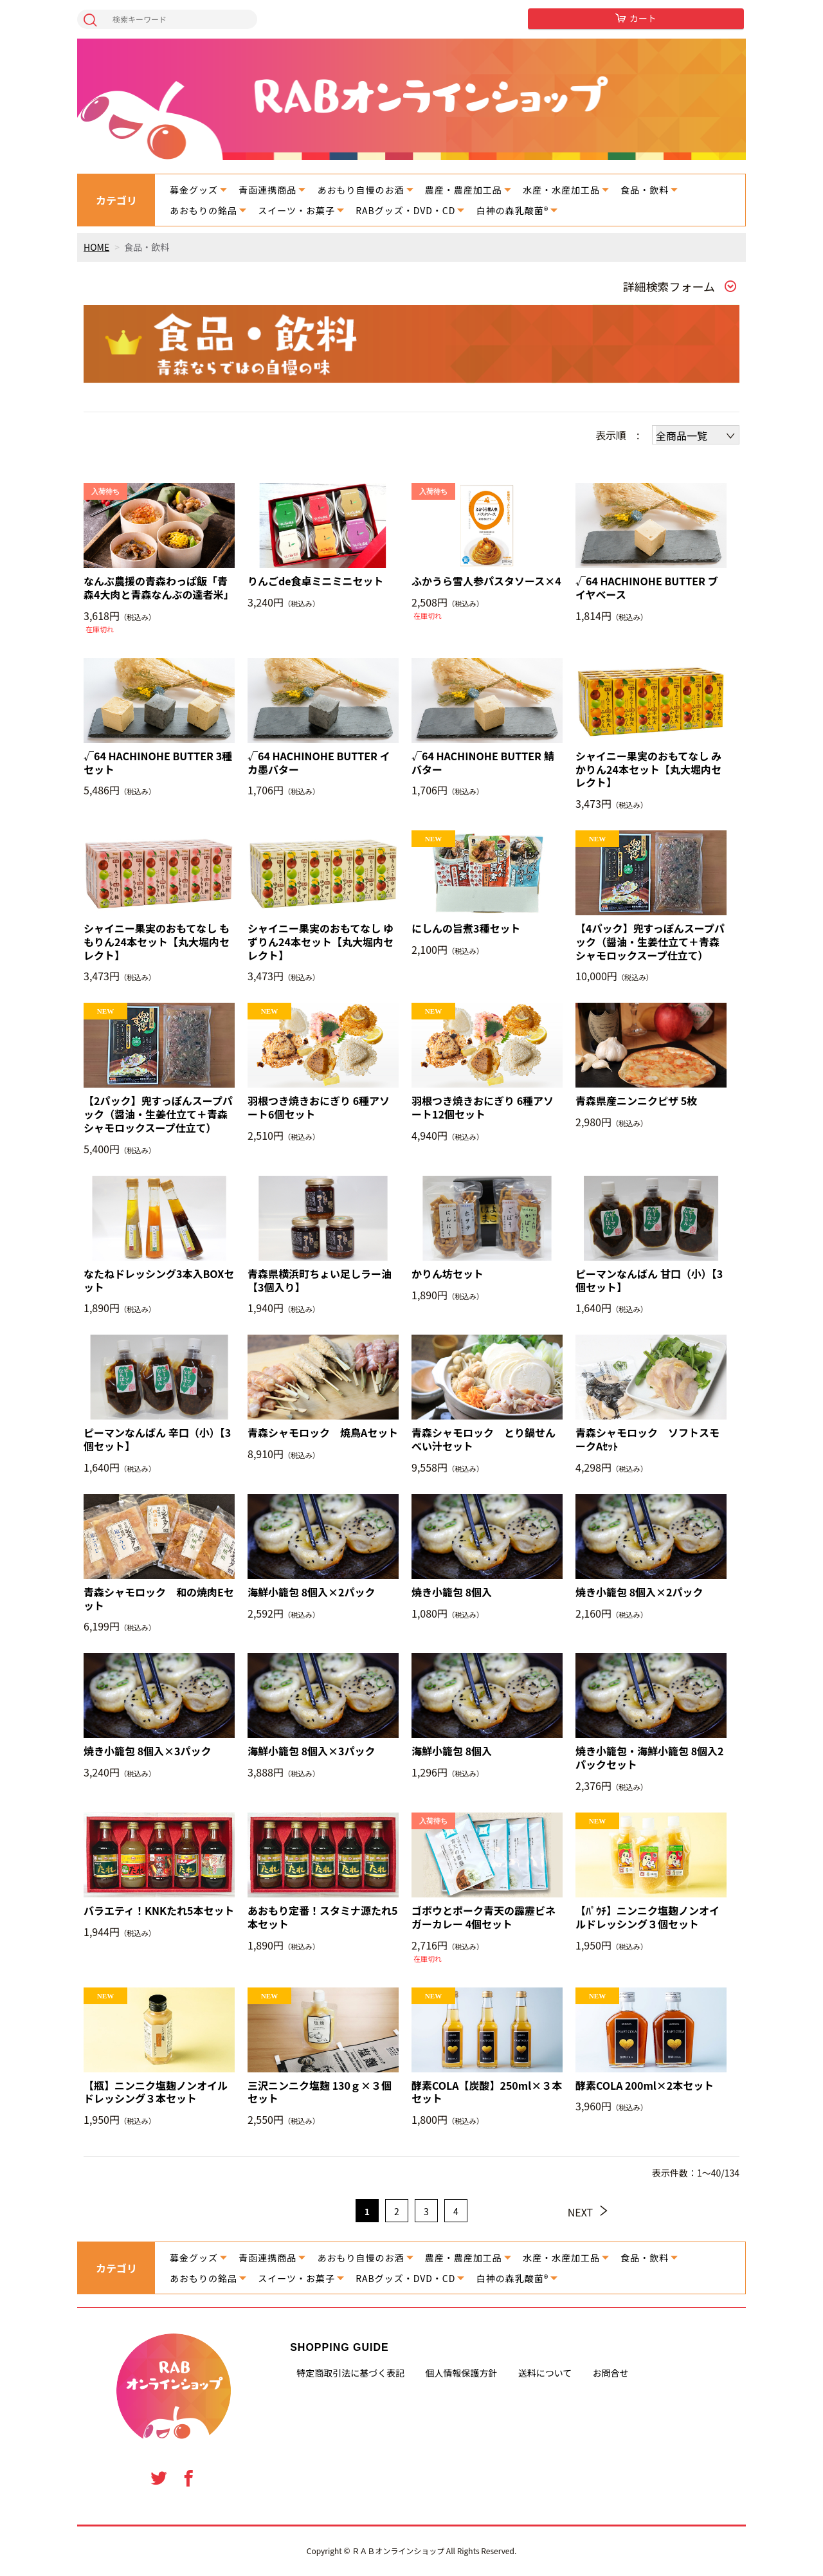  I want to click on HOME, so click(96, 247).